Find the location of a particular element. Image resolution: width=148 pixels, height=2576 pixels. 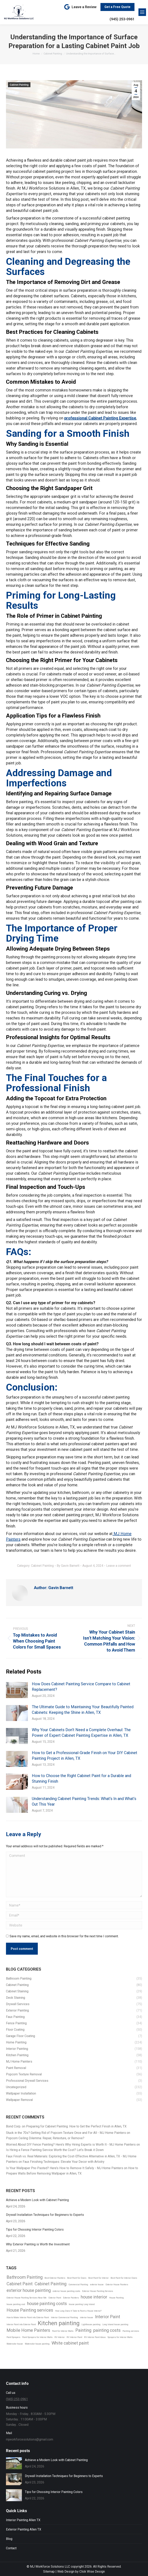

Best Exterior Painters [Best Exterior Painters (1 item)] is located at coordinates (55, 2278).